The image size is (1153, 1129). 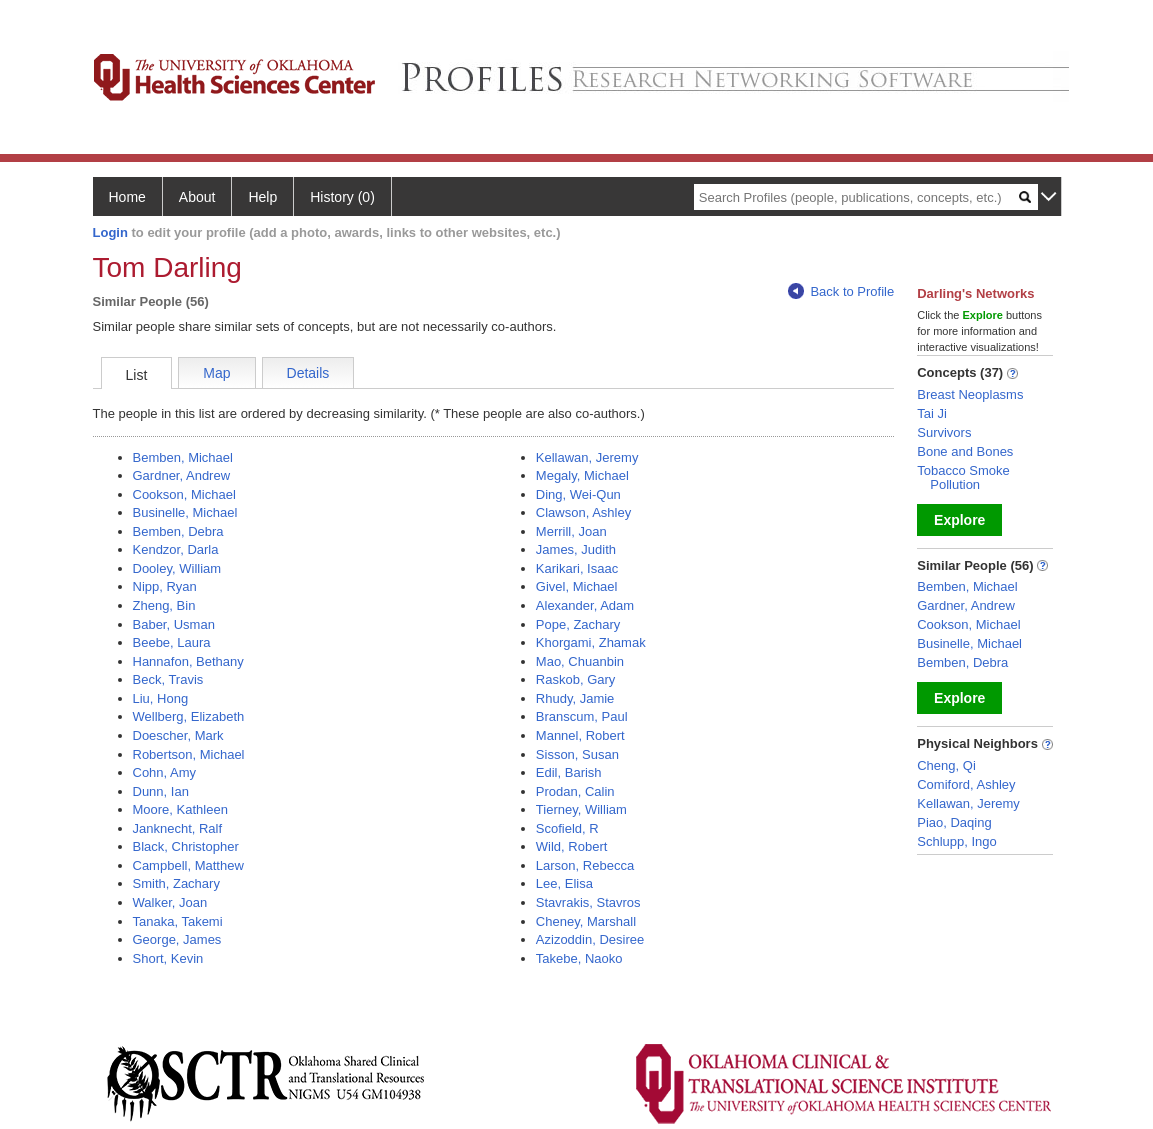 What do you see at coordinates (165, 586) in the screenshot?
I see `Nipp, Ryan` at bounding box center [165, 586].